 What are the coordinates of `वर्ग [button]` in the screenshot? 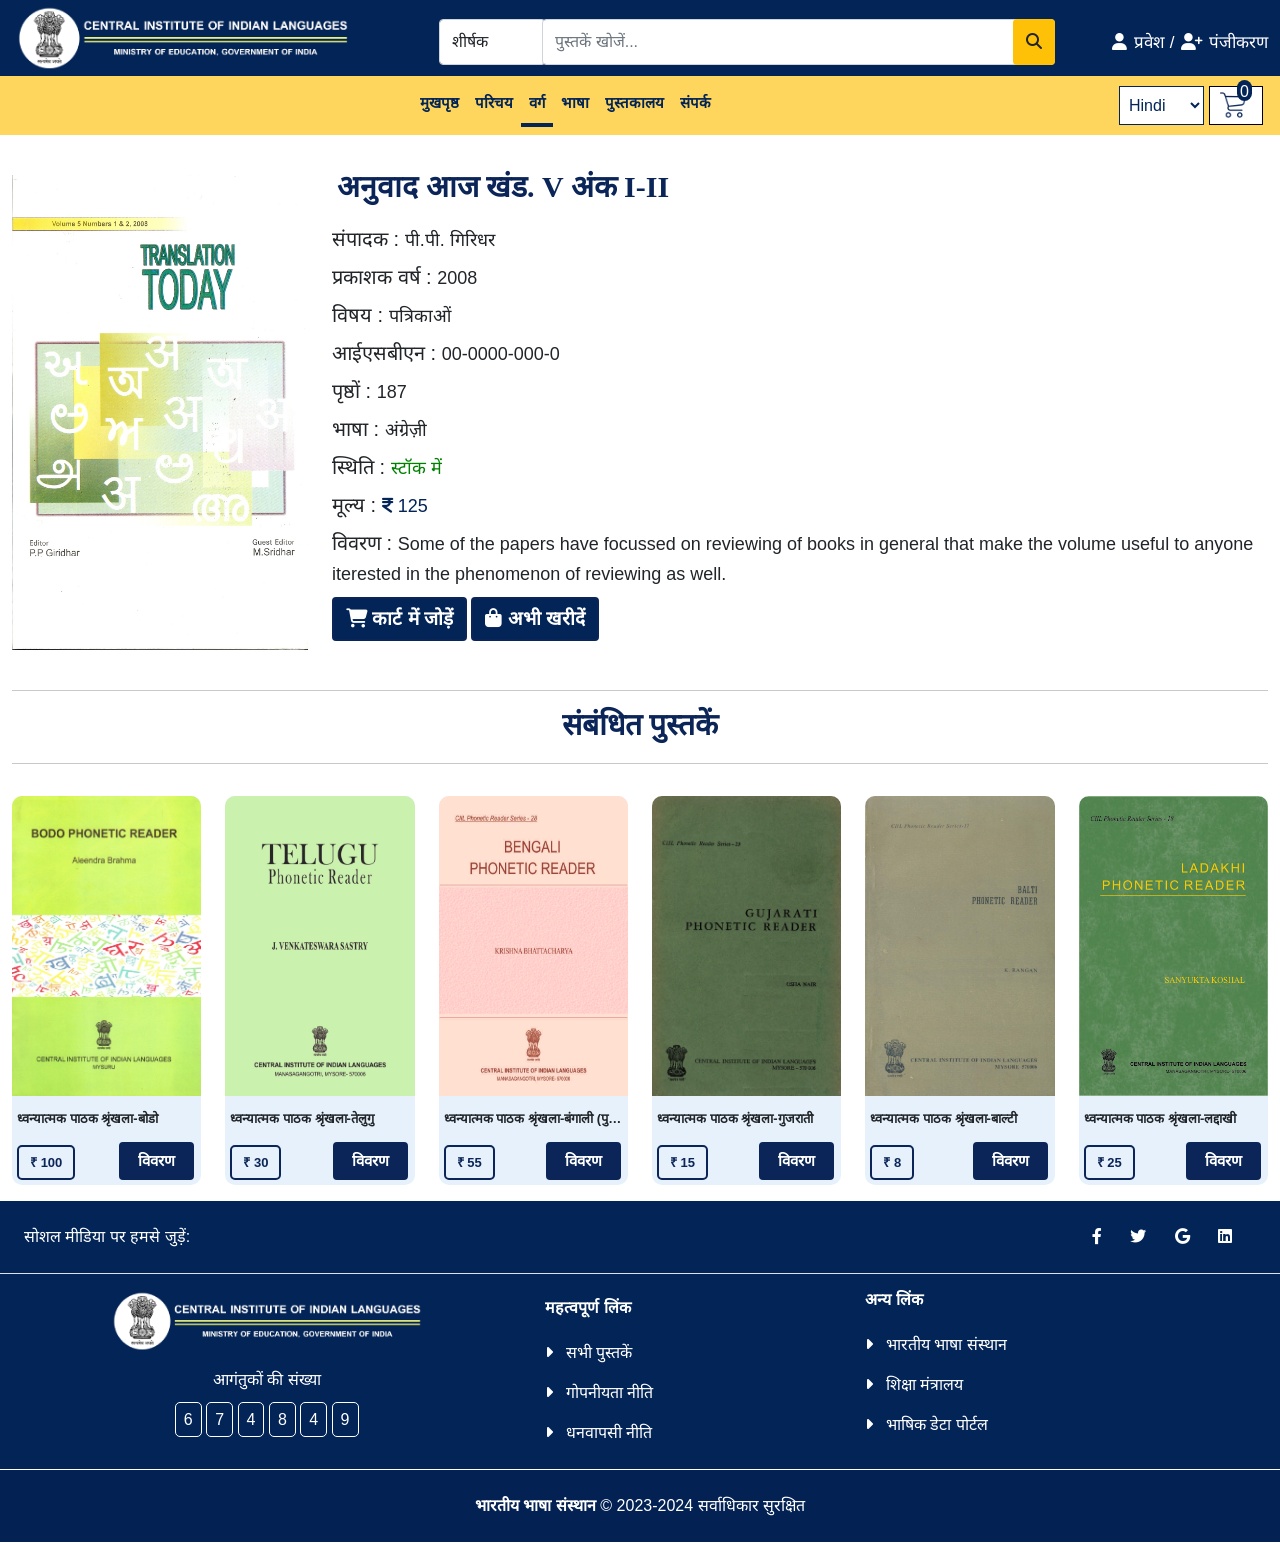 It's located at (537, 102).